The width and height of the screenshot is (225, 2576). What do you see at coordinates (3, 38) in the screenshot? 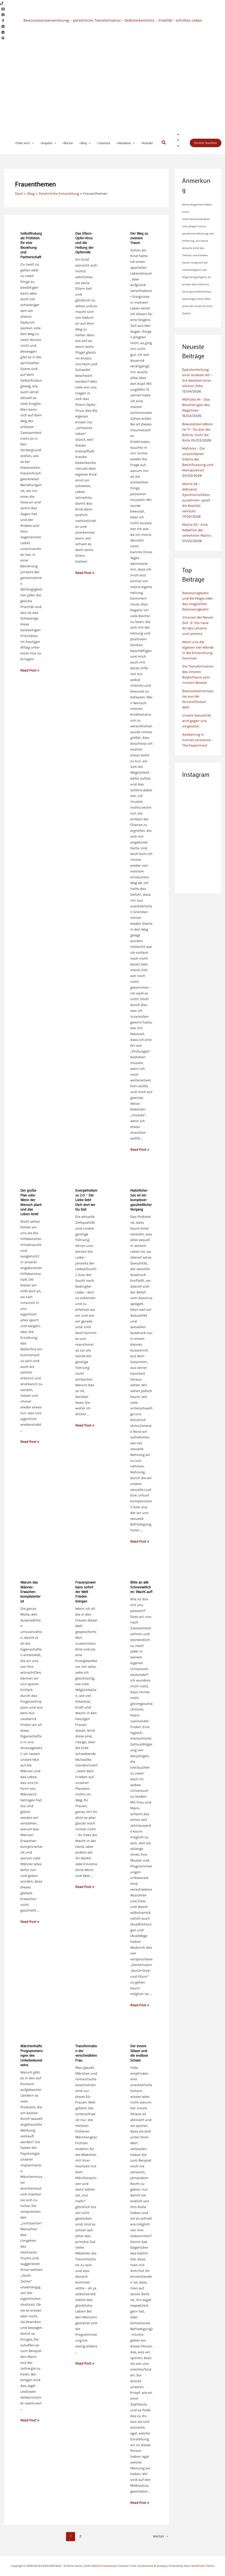
I see `[Google Reviews]` at bounding box center [3, 38].